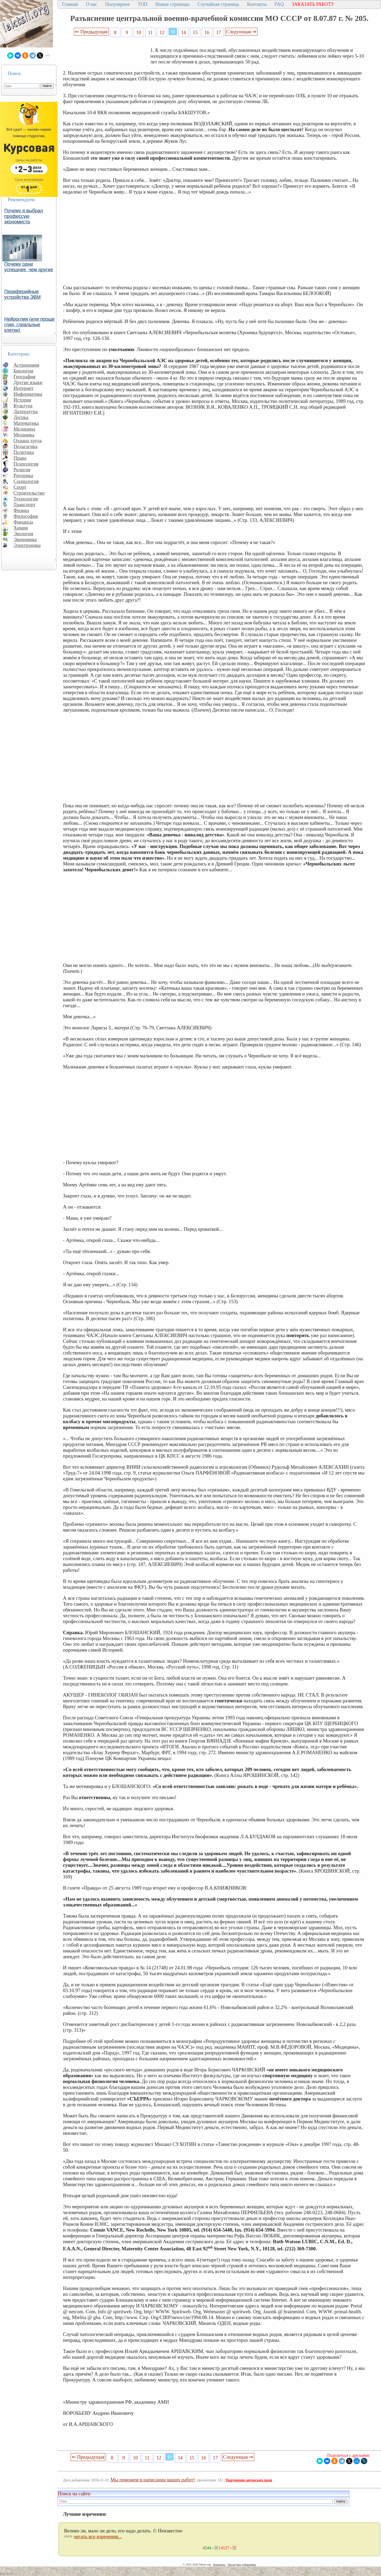  Describe the element at coordinates (279, 4) in the screenshot. I see `FAQ` at that location.